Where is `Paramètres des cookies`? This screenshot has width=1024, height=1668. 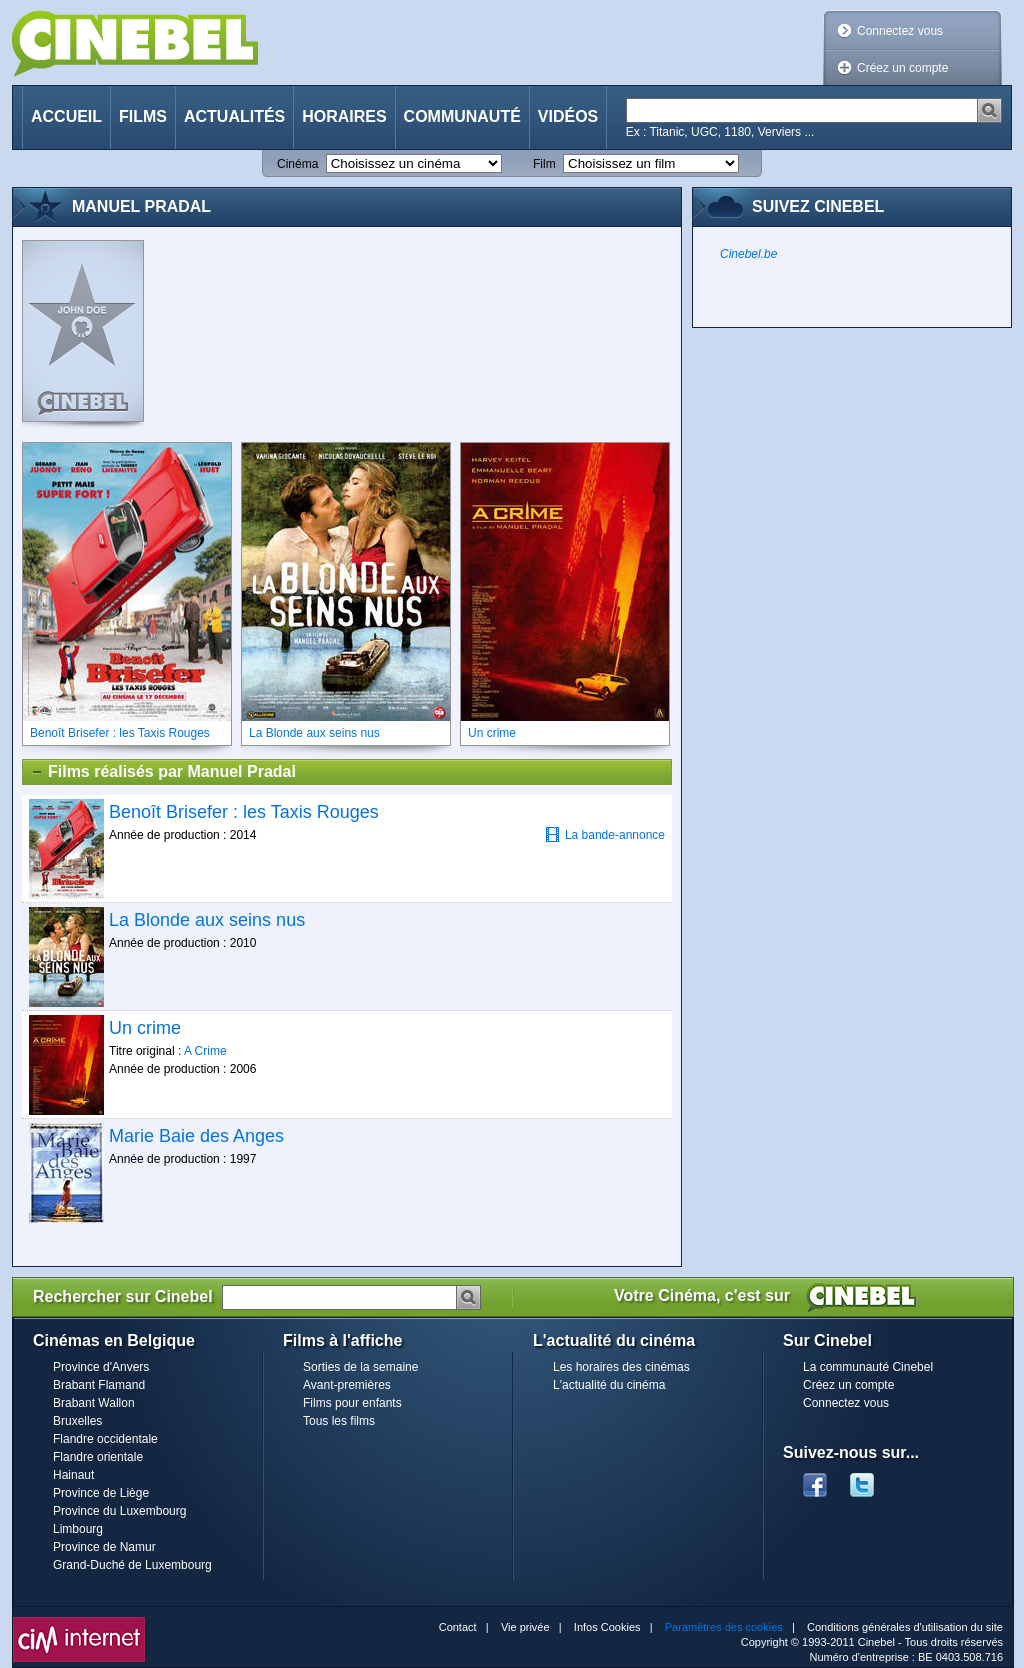 Paramètres des cookies is located at coordinates (724, 1627).